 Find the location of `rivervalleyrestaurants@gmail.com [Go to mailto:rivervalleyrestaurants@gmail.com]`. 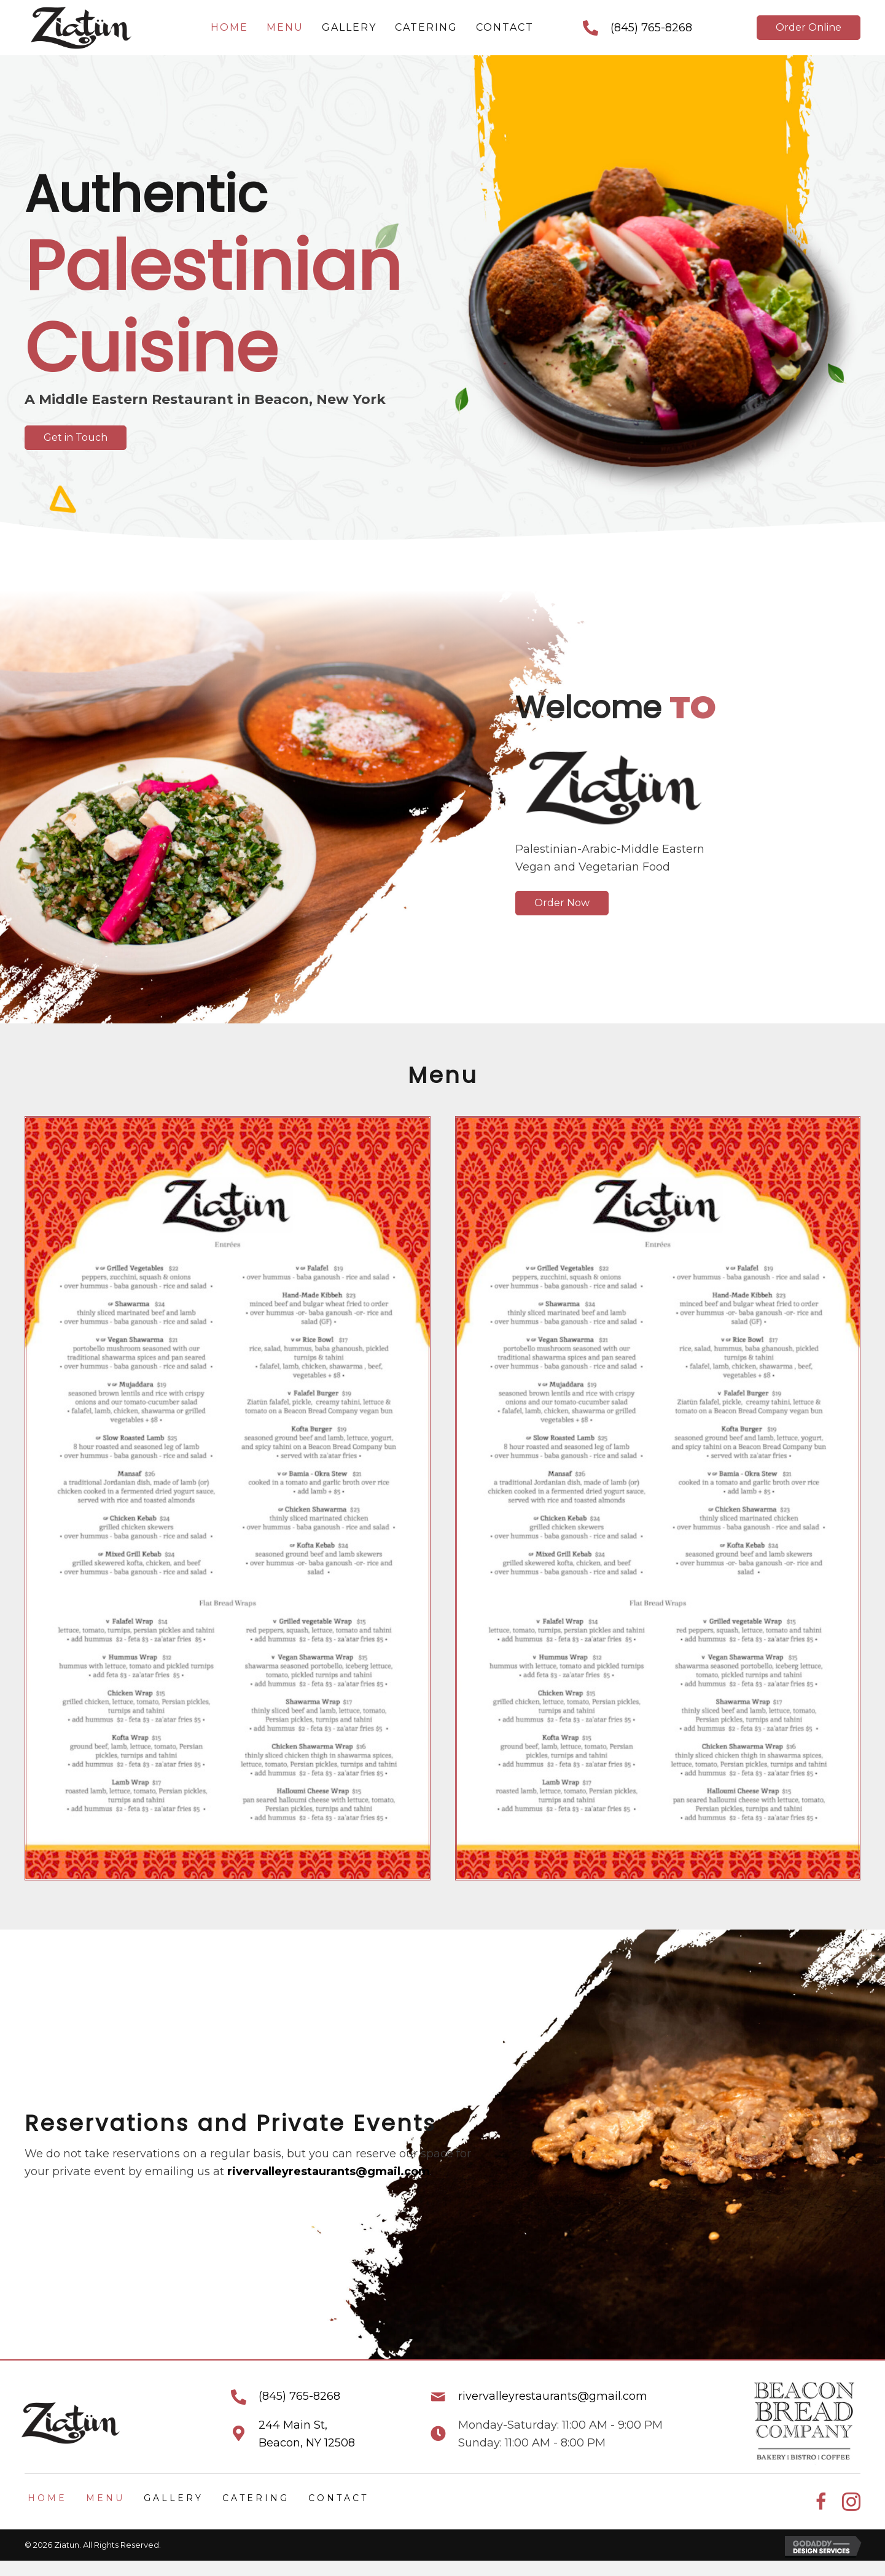

rivervalleyrestaurants@gmail.com [Go to mailto:rivervalleyrestaurants@gmail.com] is located at coordinates (552, 2396).